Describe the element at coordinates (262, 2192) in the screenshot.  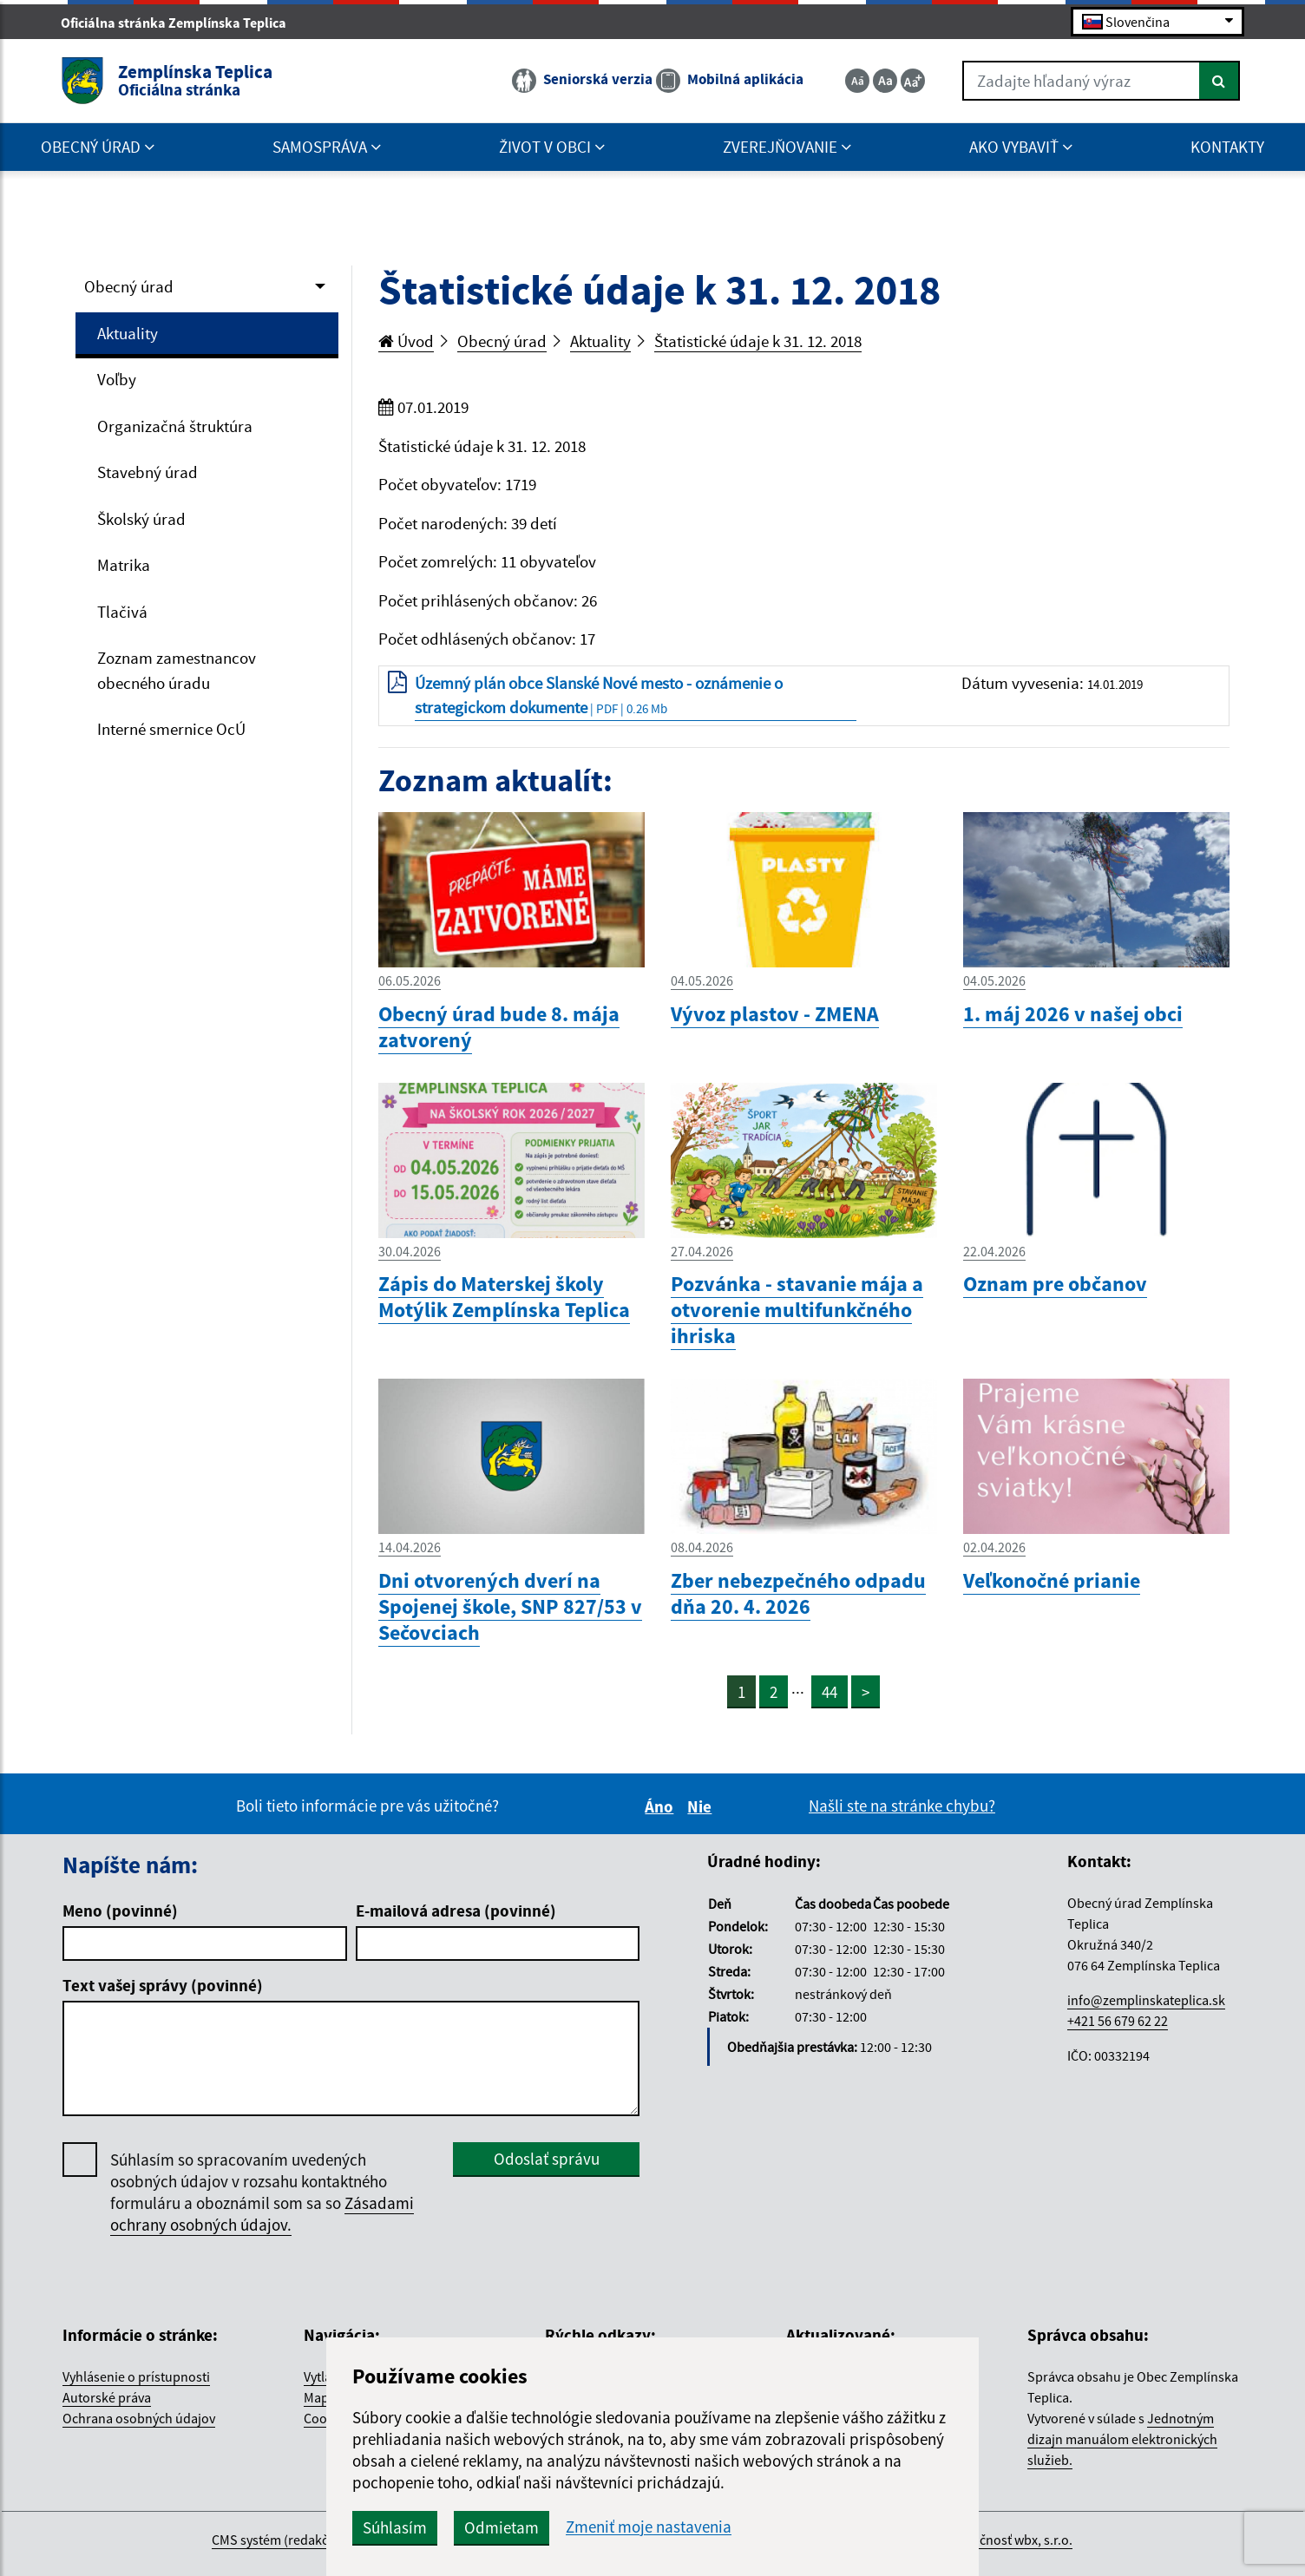
I see `Súhlasím so spracovaním uvedených osobných údajov v rozsahu kontaktného formuláru a oboznámil som sa so` at that location.